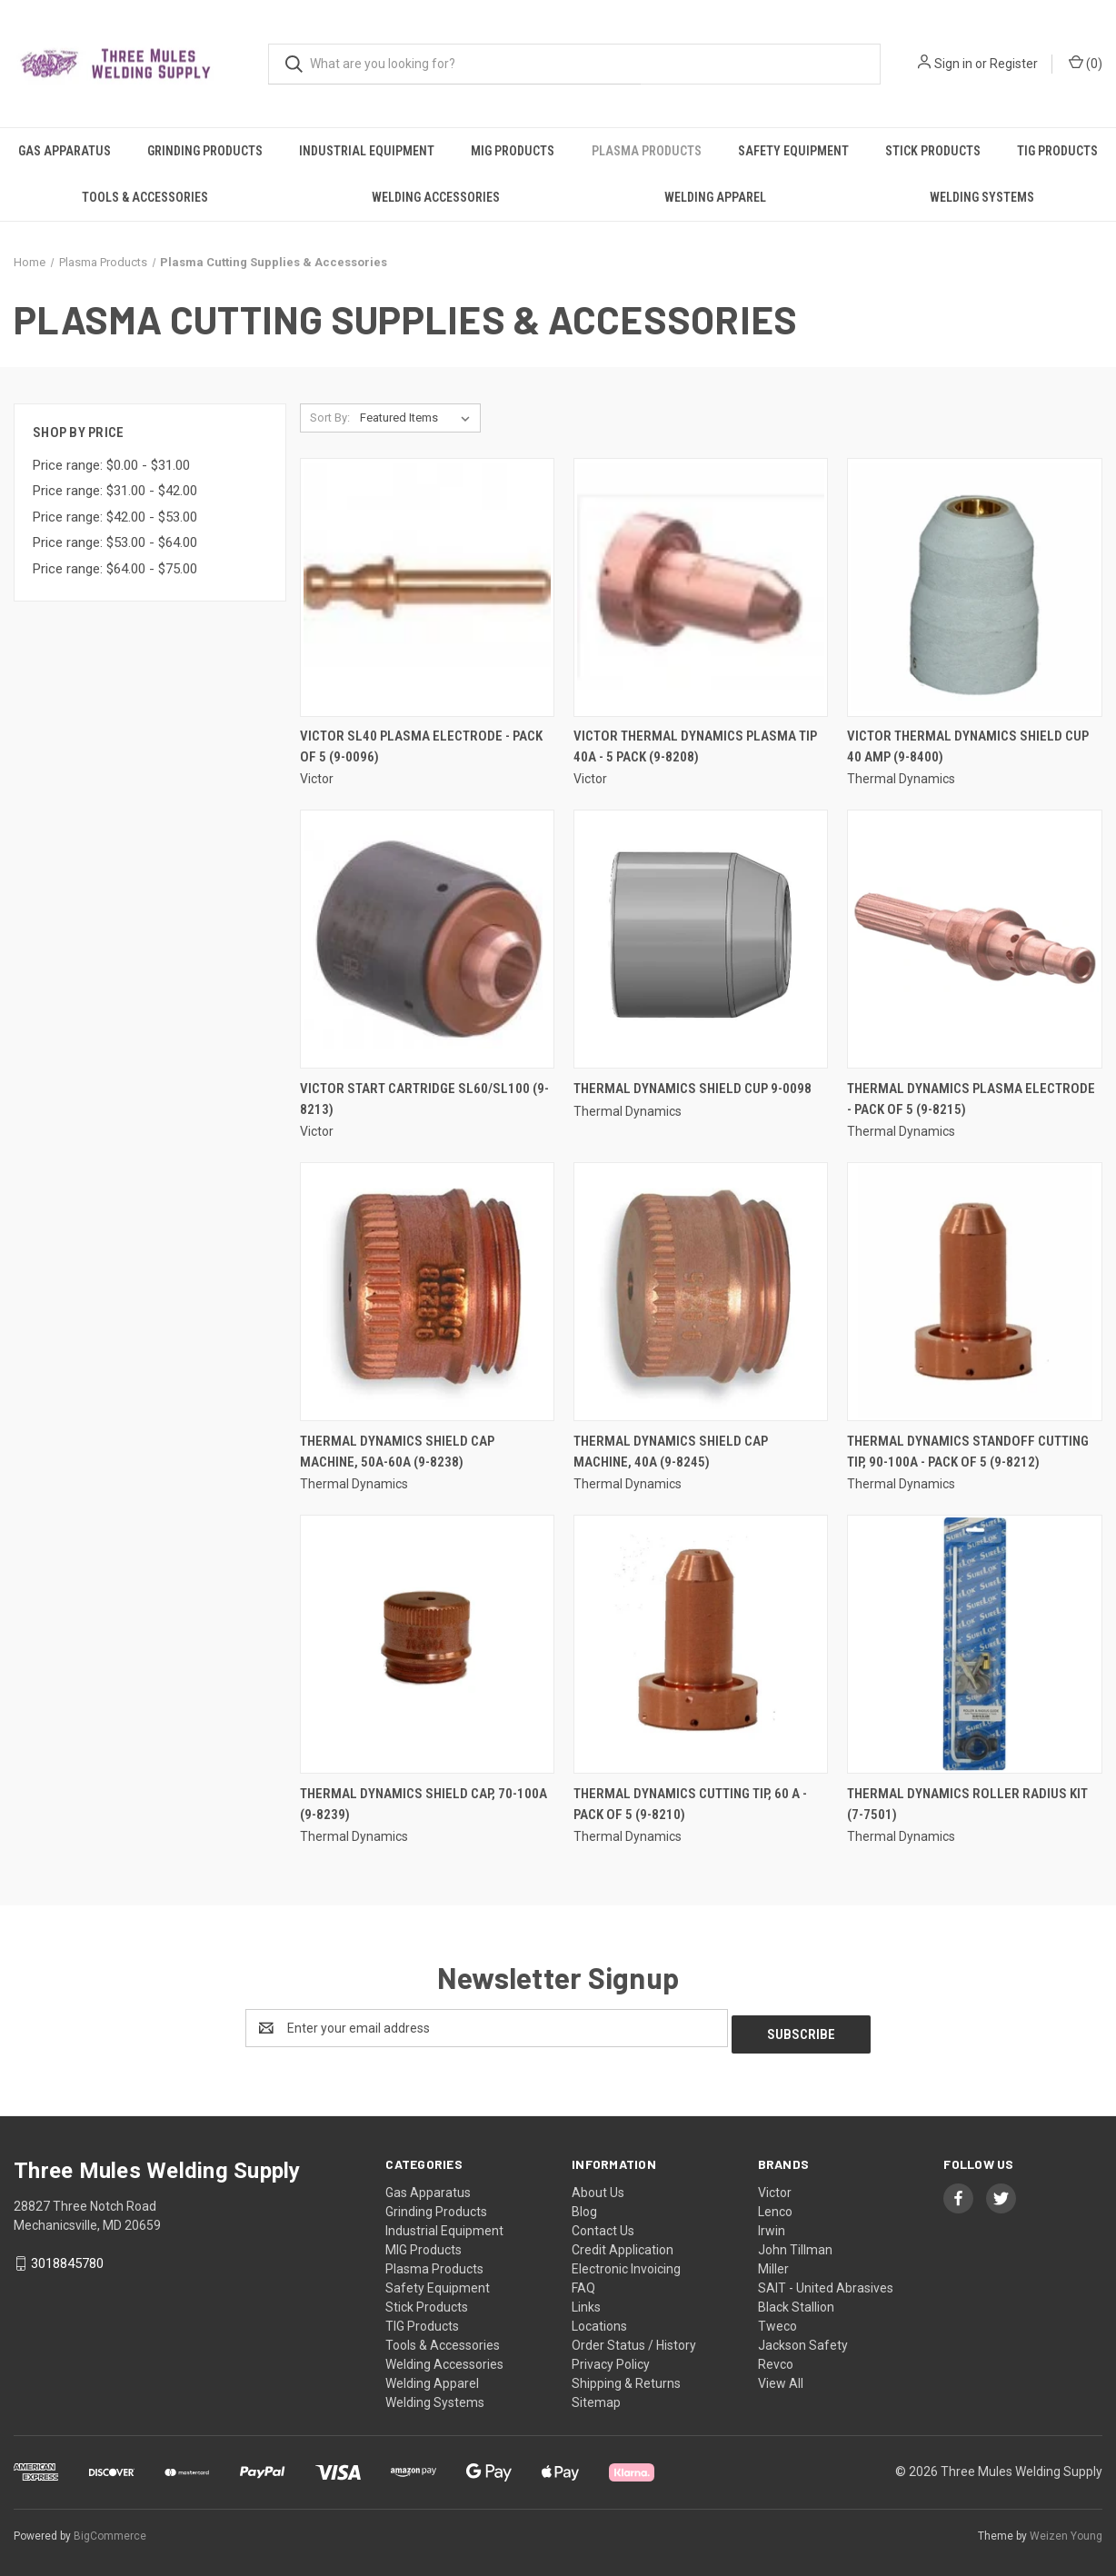 Image resolution: width=1116 pixels, height=2576 pixels. Describe the element at coordinates (775, 2358) in the screenshot. I see `Revco` at that location.